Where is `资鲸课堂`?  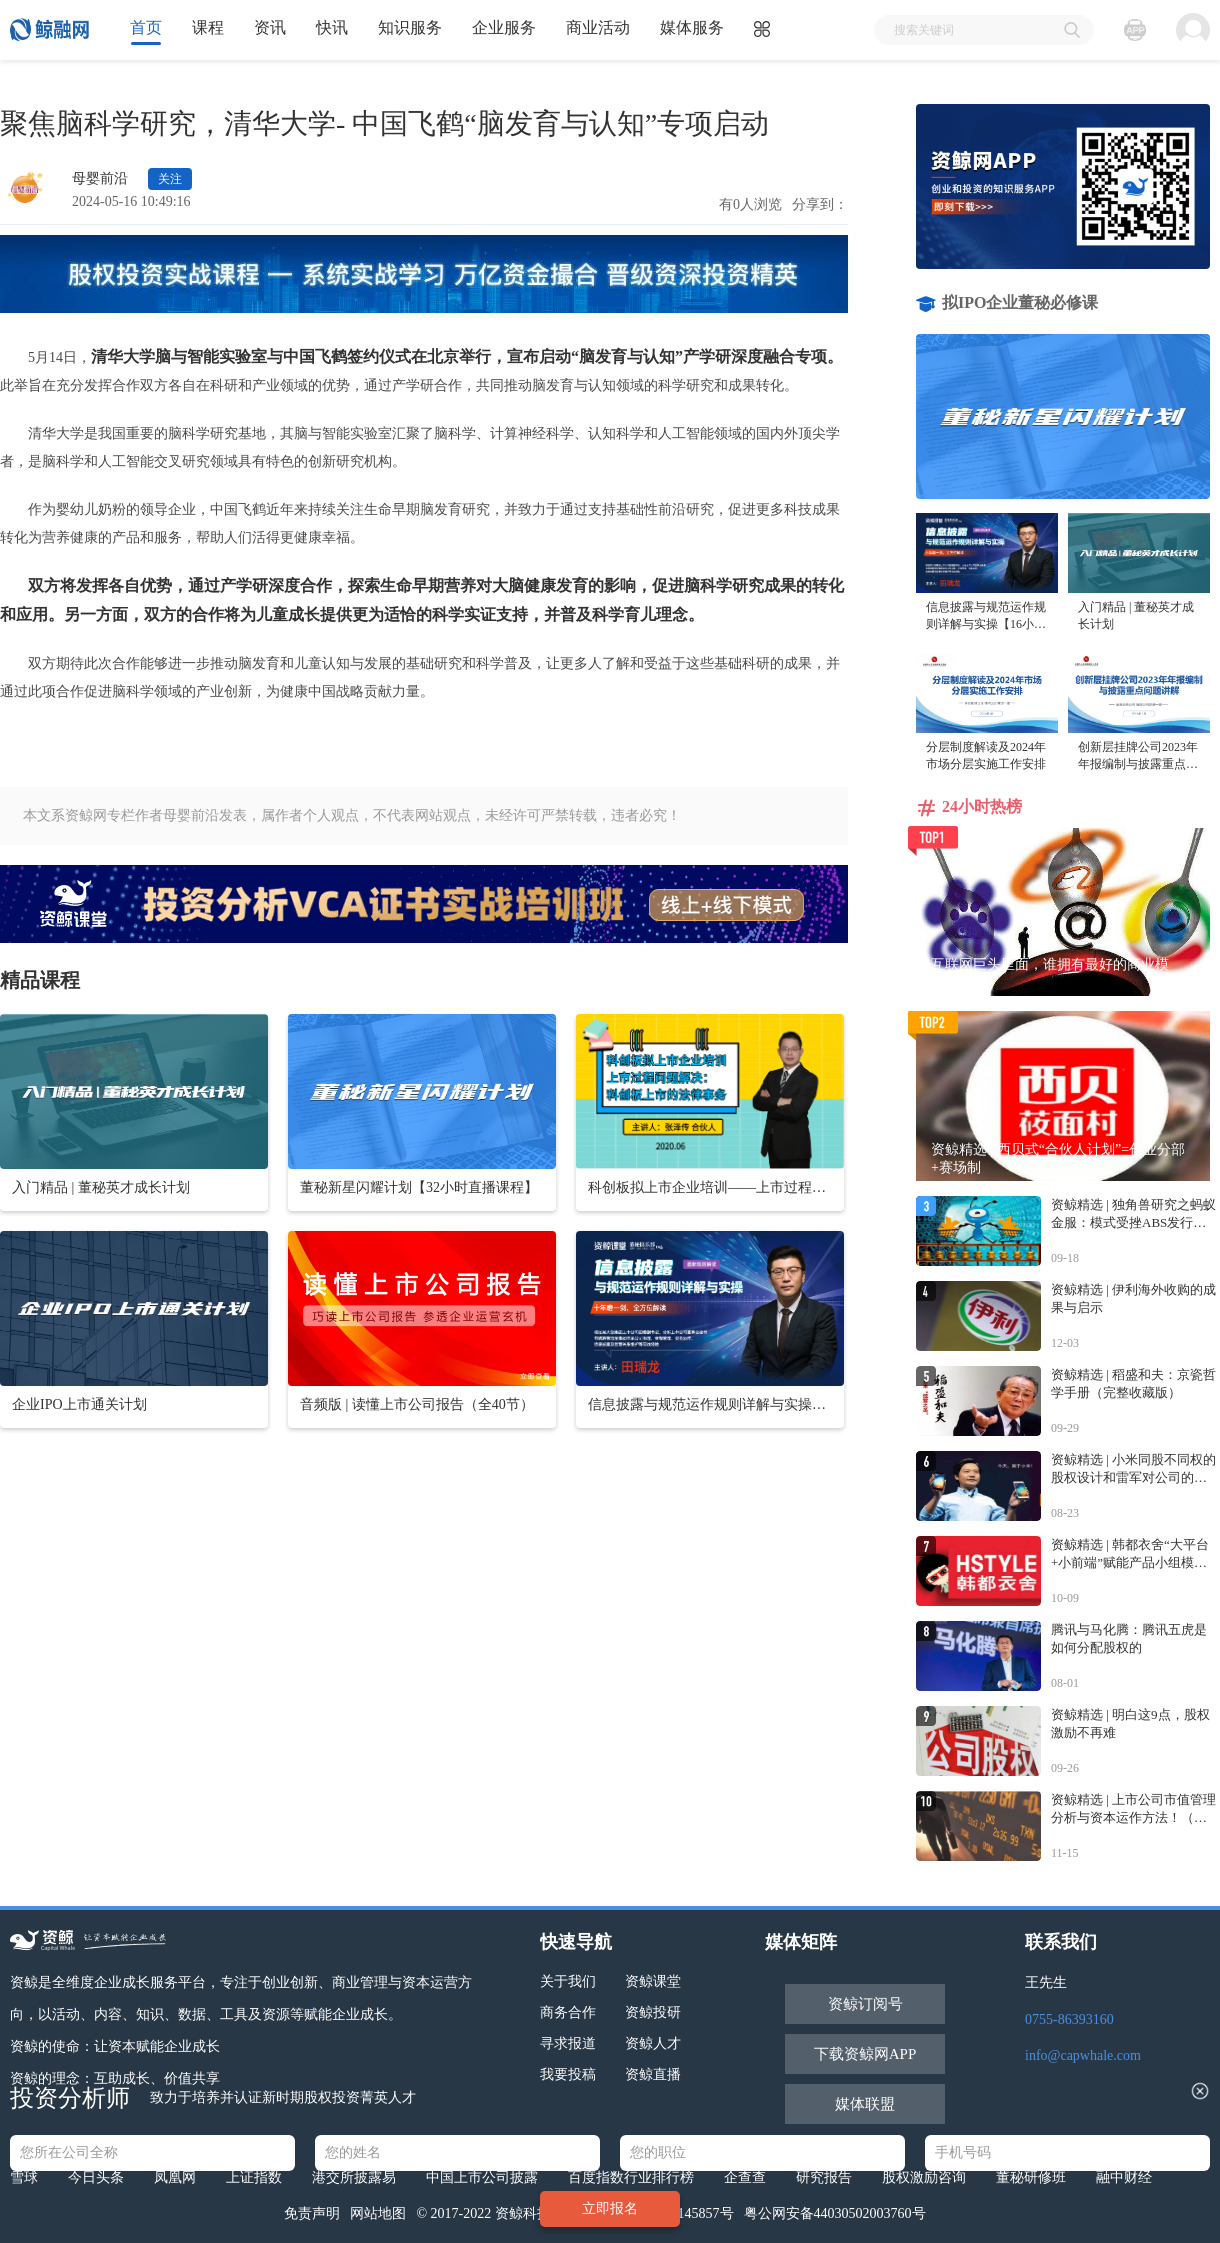
资鲸课堂 is located at coordinates (653, 1981).